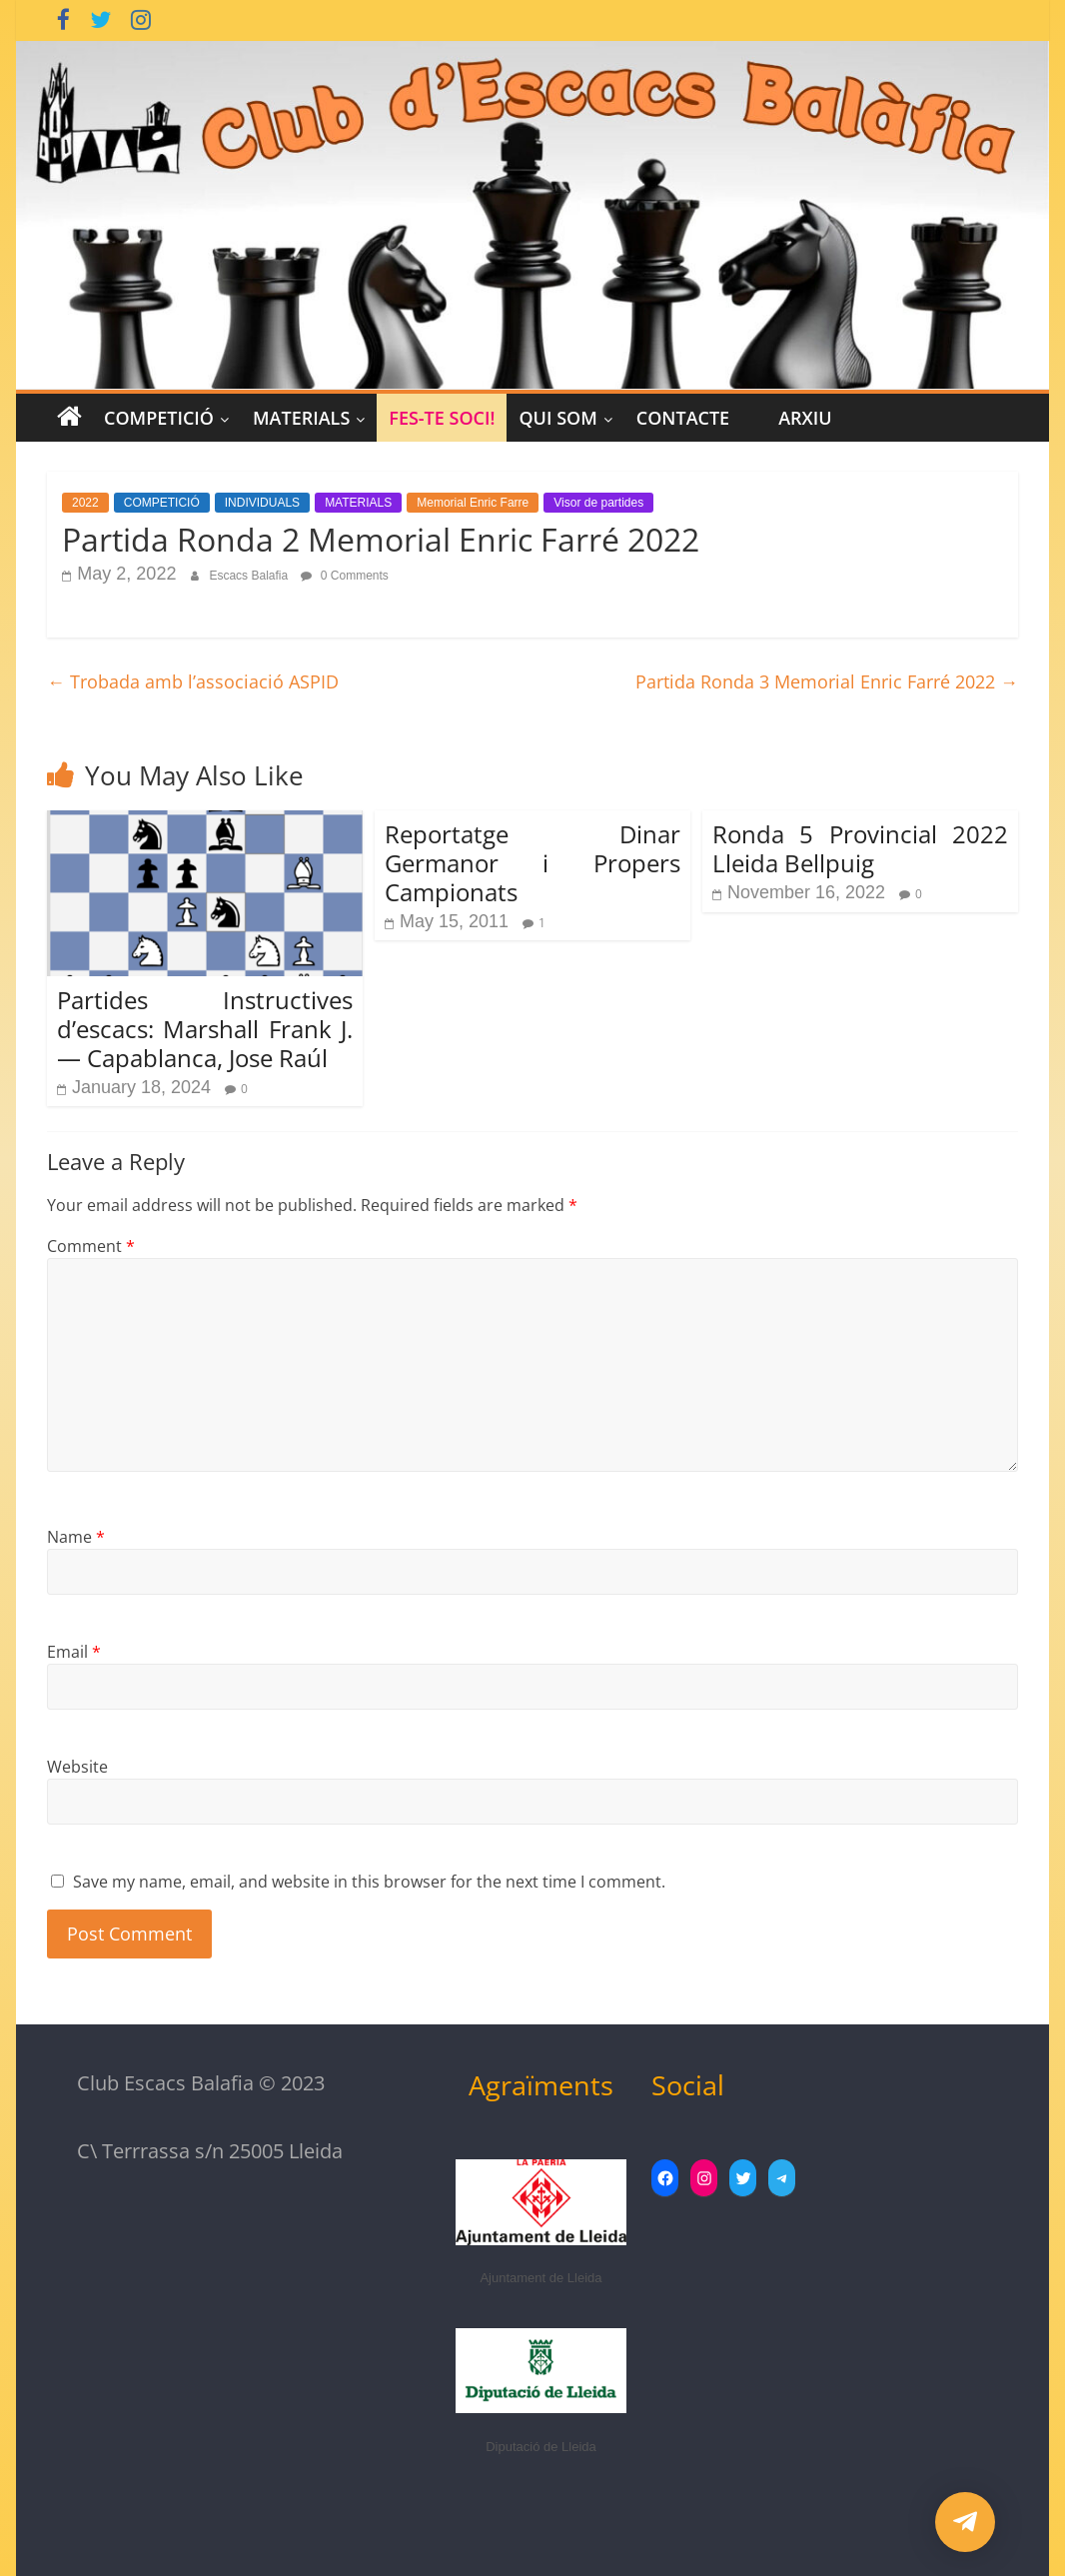 This screenshot has height=2576, width=1065. Describe the element at coordinates (85, 503) in the screenshot. I see `2022` at that location.